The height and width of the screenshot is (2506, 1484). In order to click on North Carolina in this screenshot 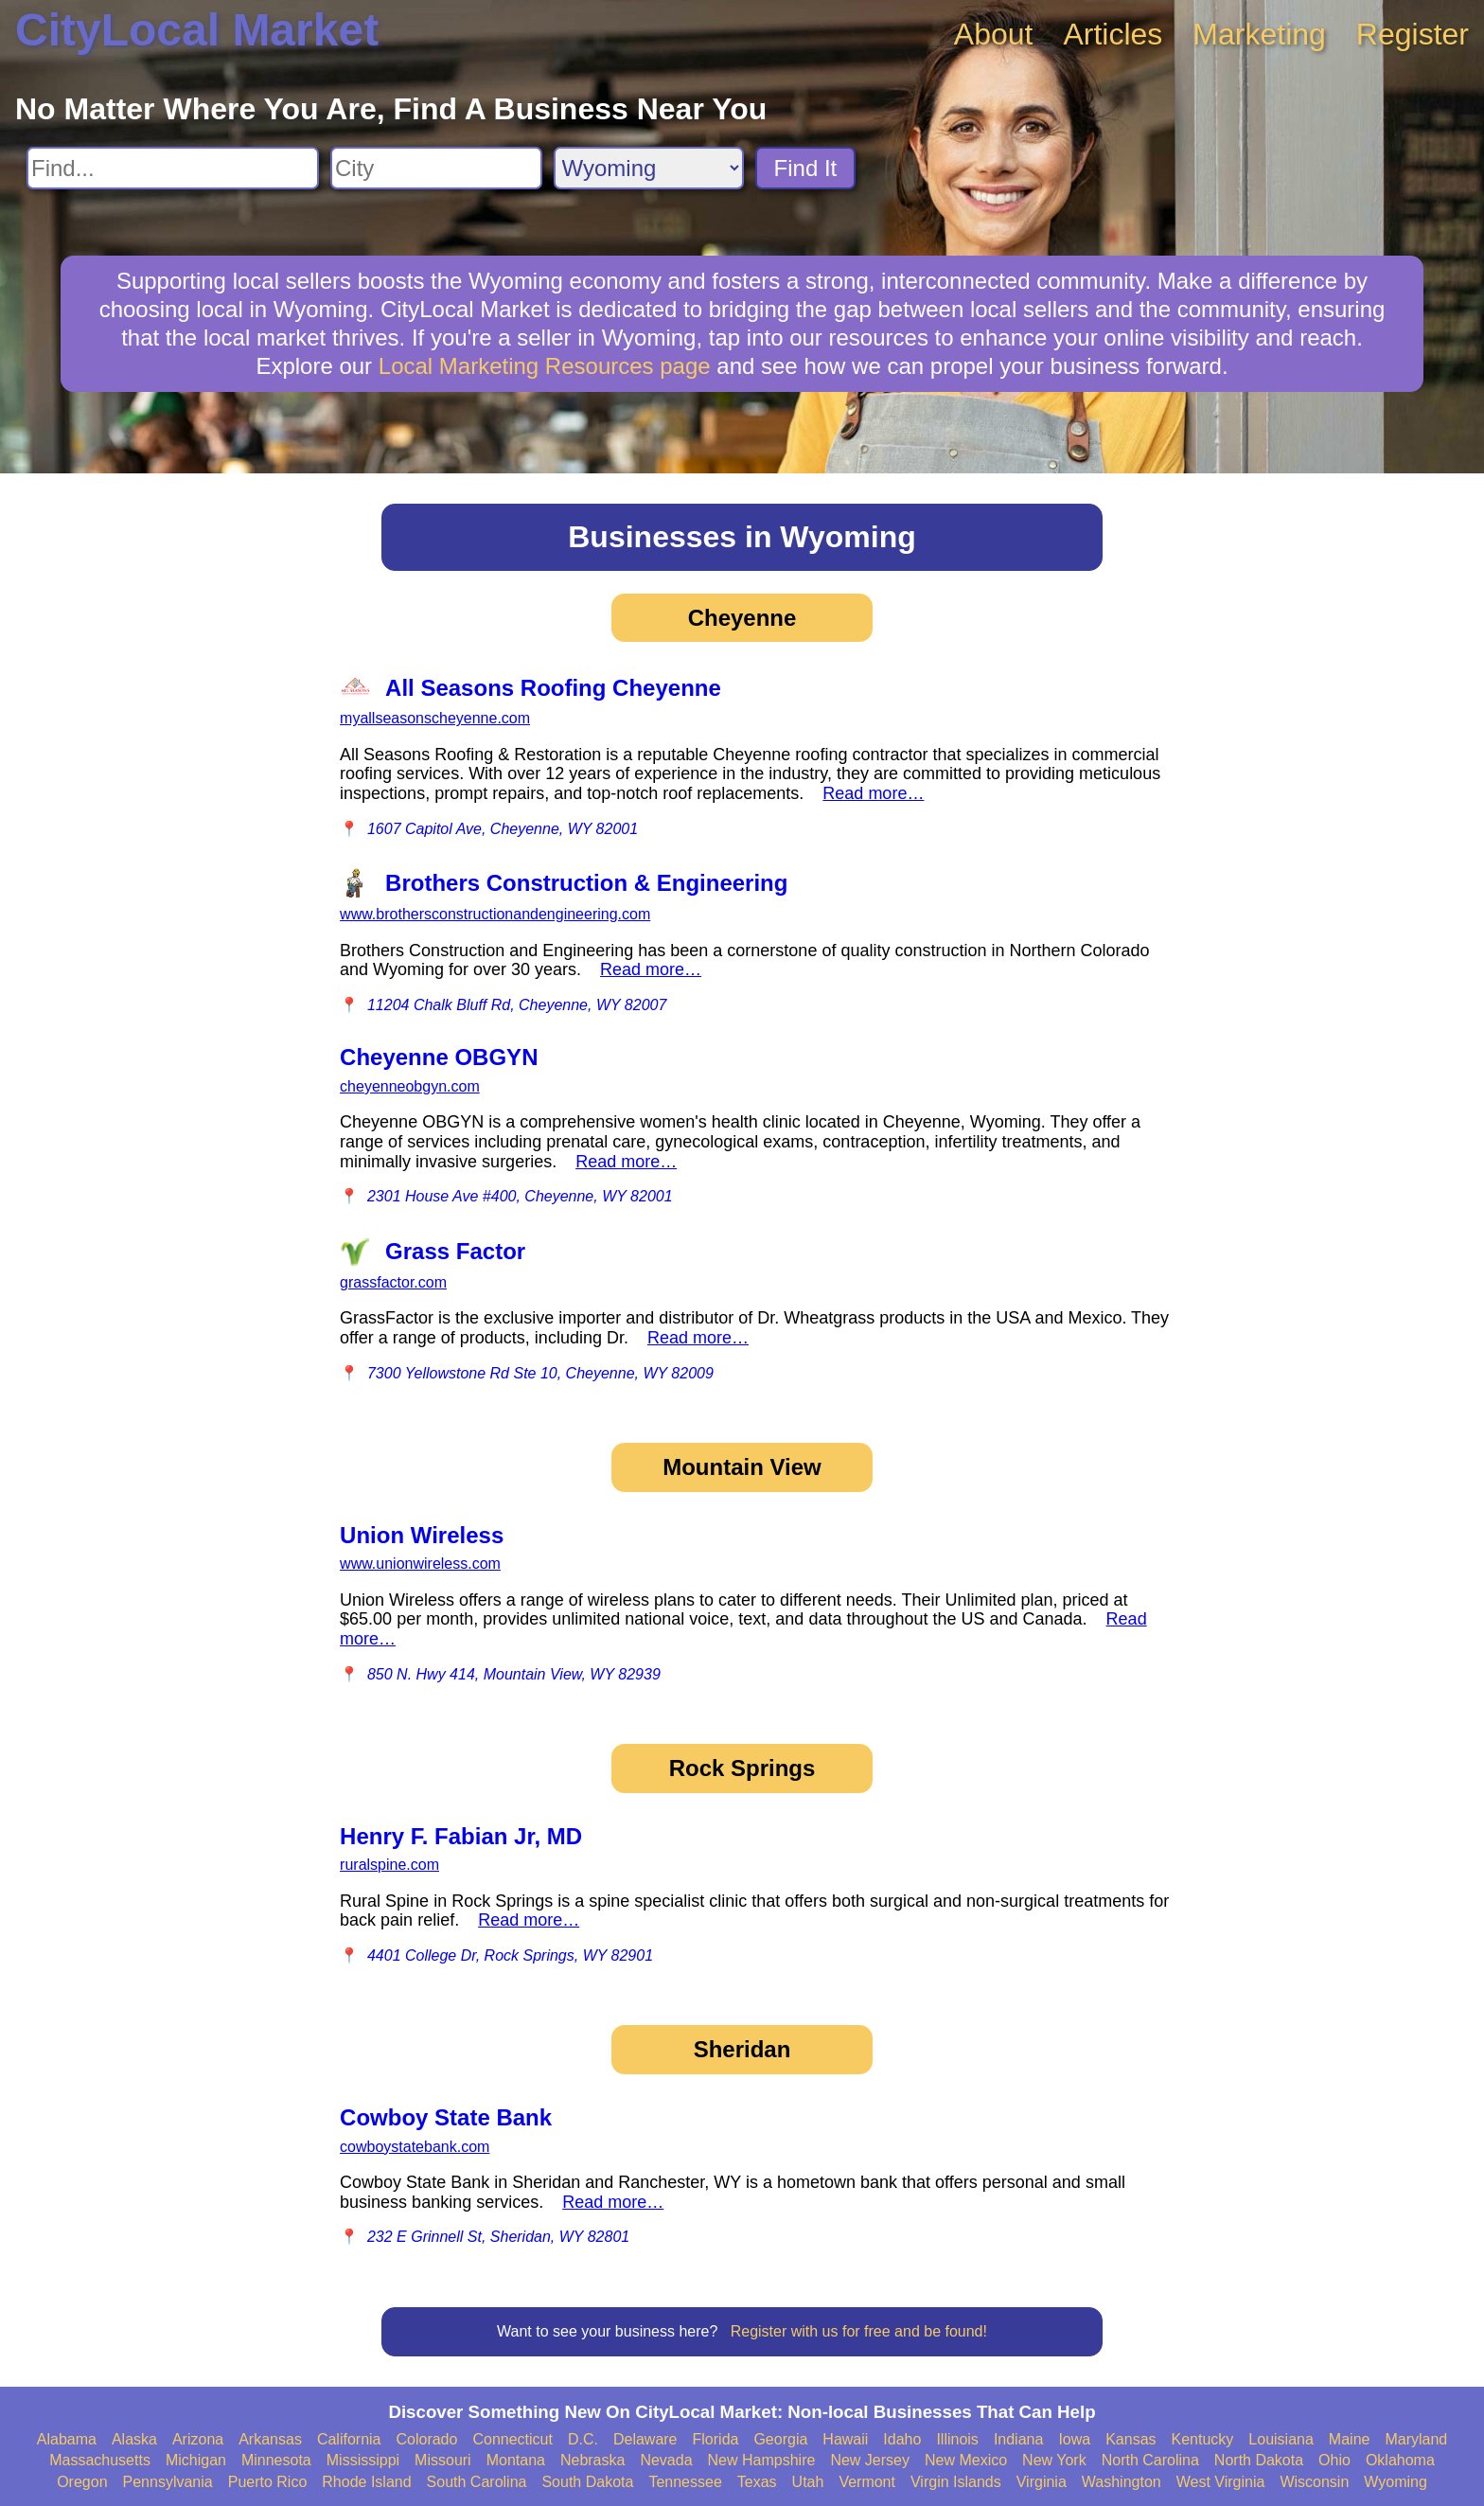, I will do `click(1150, 2460)`.